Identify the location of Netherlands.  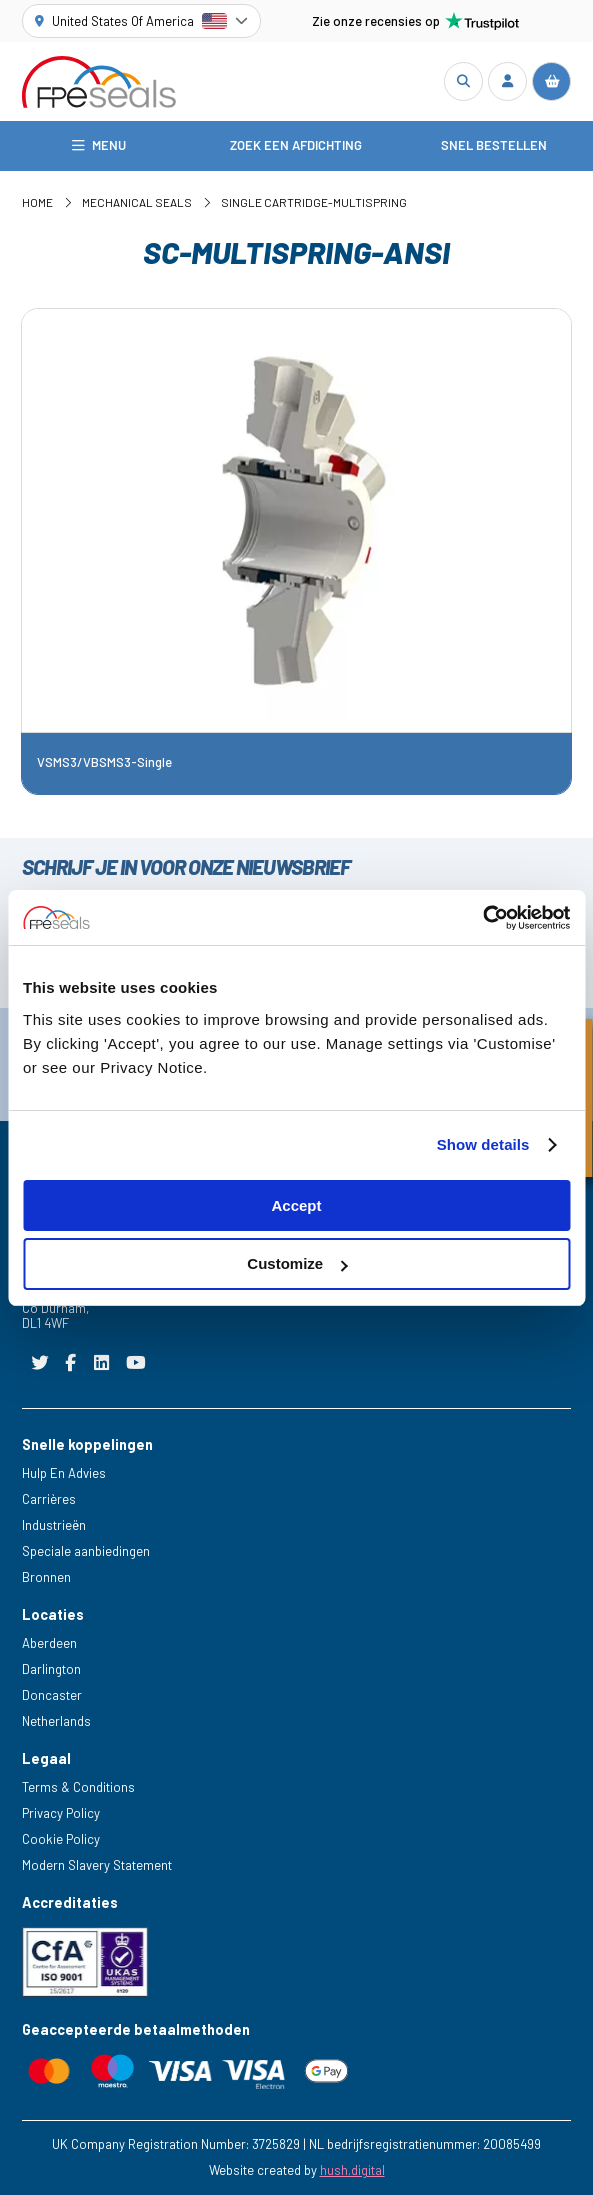
(56, 1721).